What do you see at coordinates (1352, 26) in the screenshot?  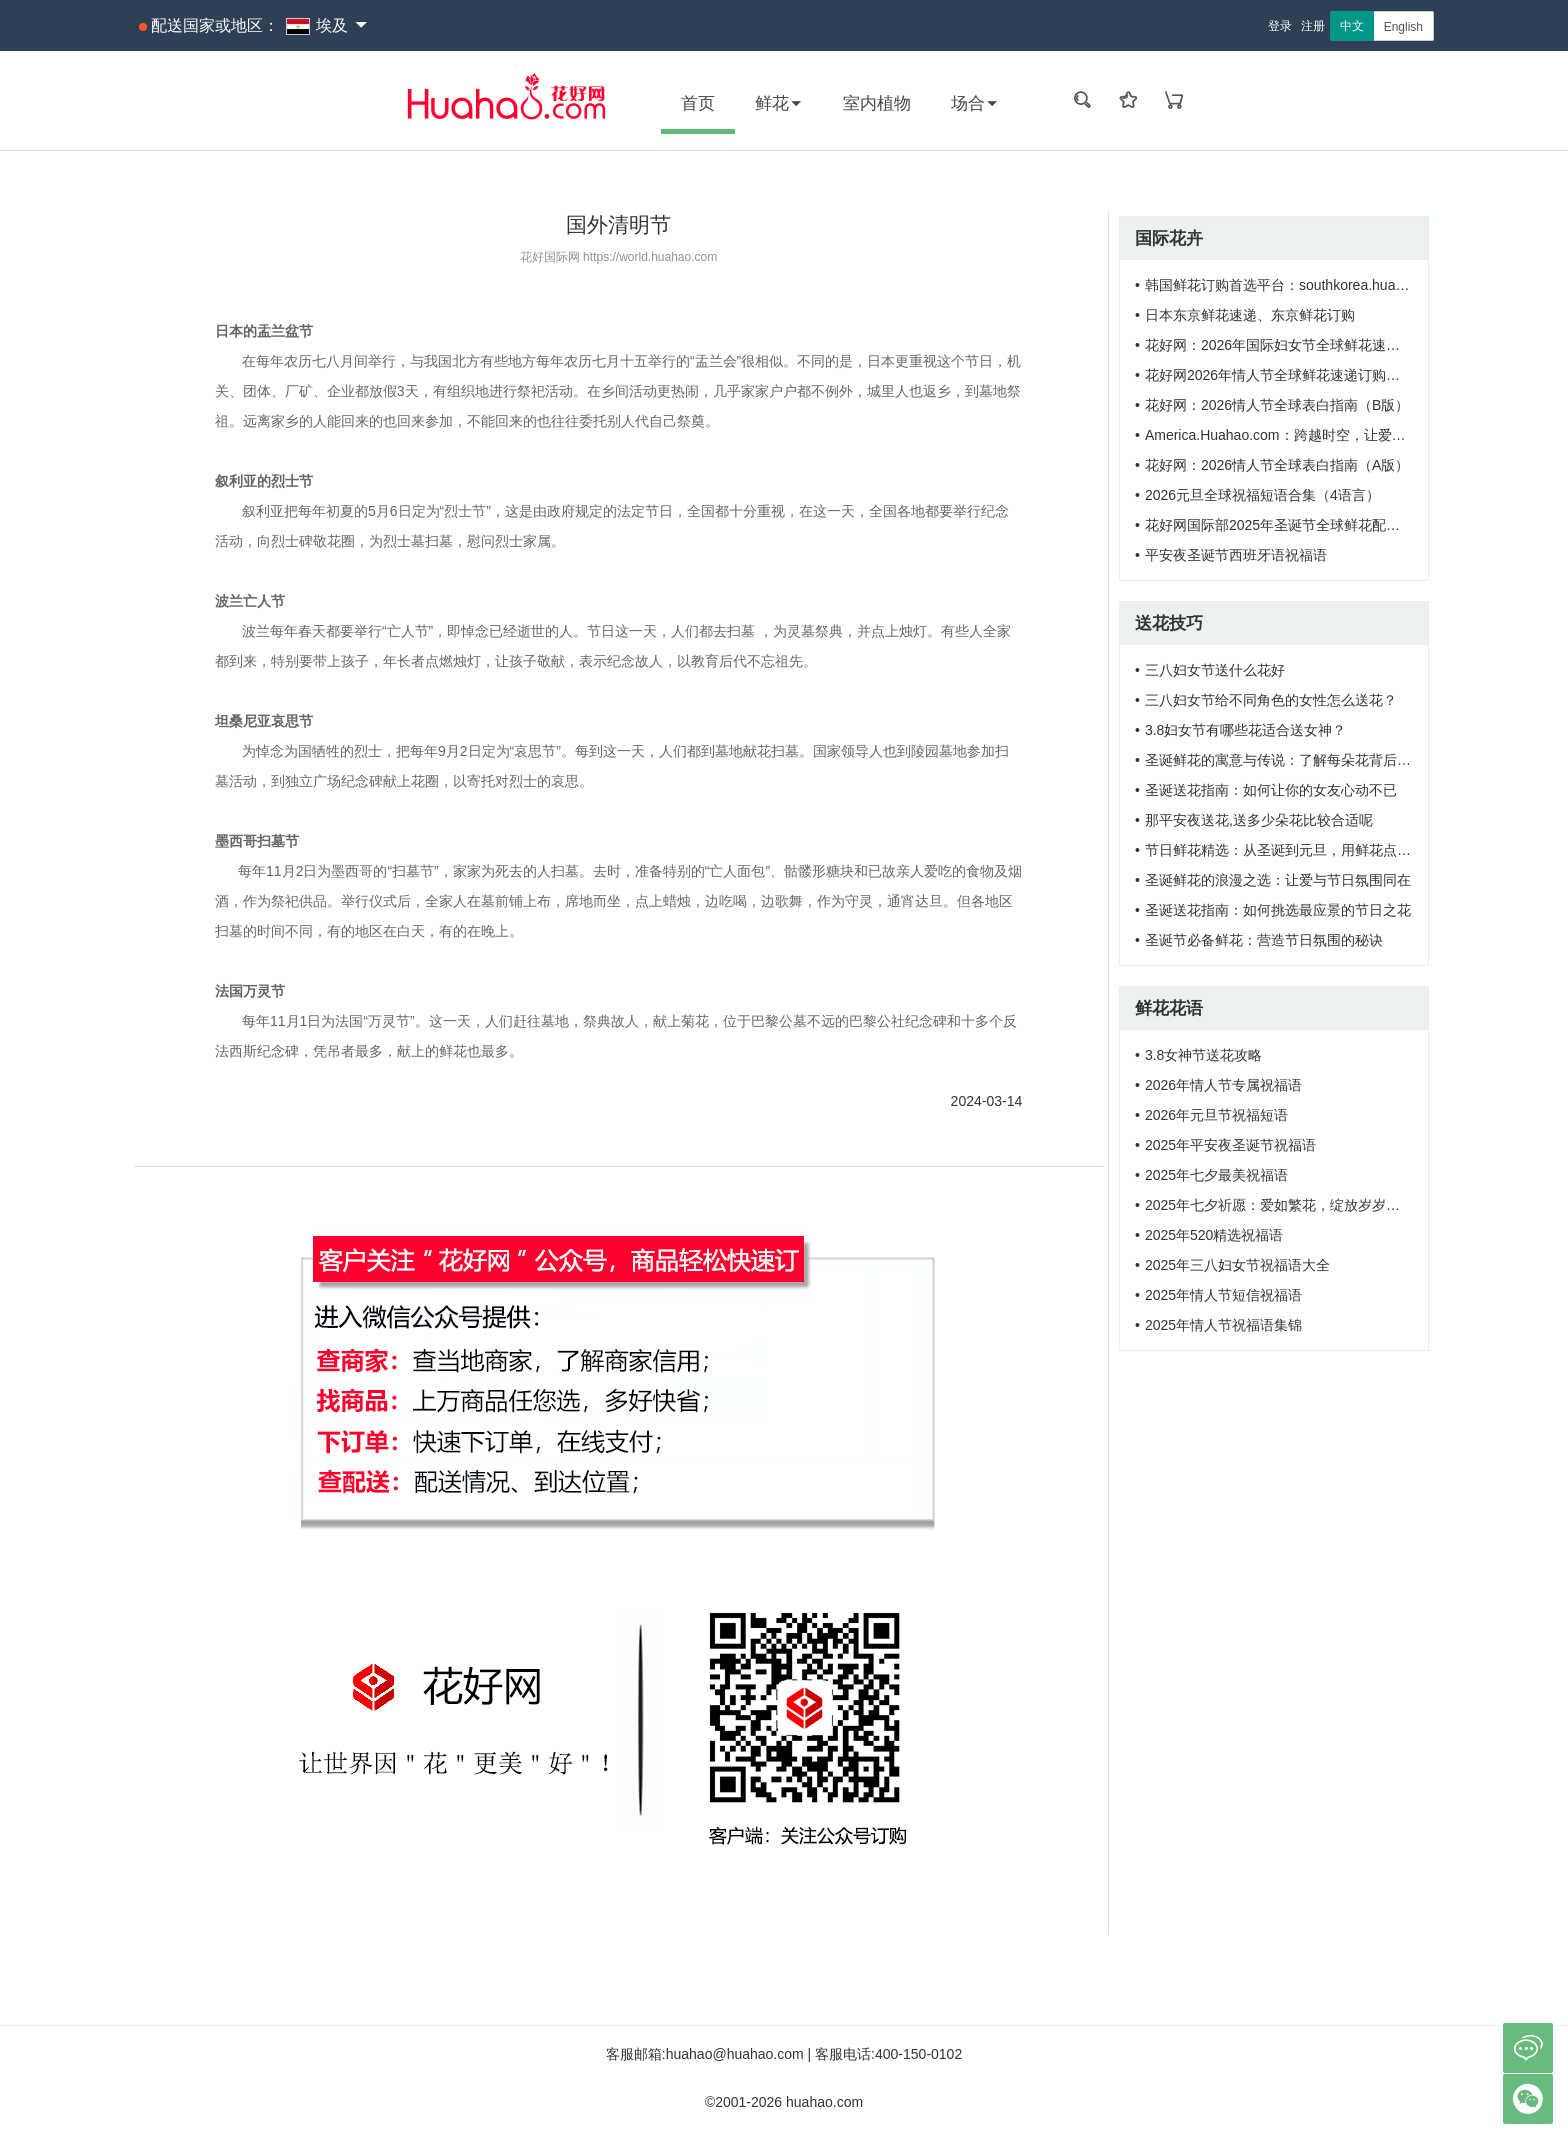 I see `中文` at bounding box center [1352, 26].